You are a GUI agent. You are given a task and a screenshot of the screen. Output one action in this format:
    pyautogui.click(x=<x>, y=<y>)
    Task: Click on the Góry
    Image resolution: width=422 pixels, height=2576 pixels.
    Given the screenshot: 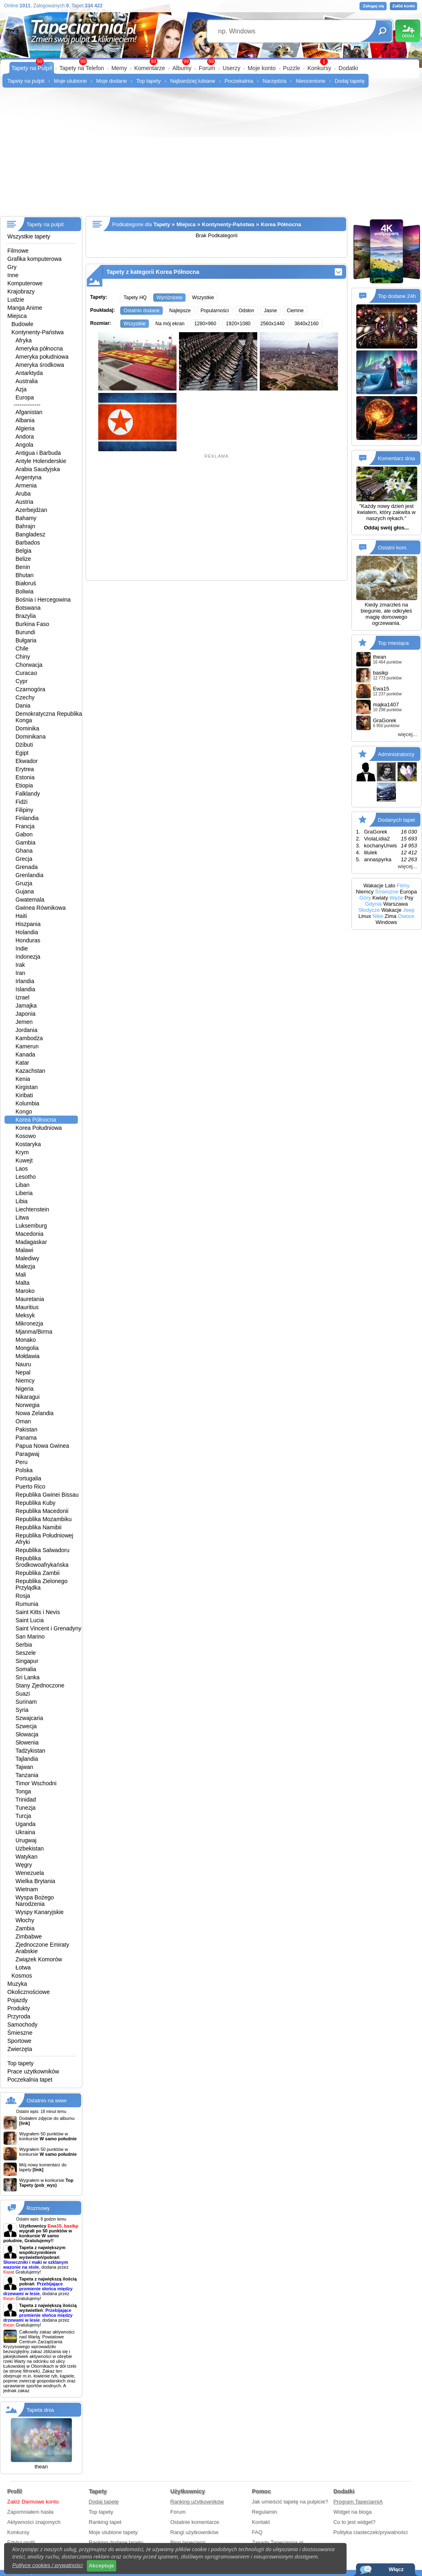 What is the action you would take?
    pyautogui.click(x=365, y=898)
    